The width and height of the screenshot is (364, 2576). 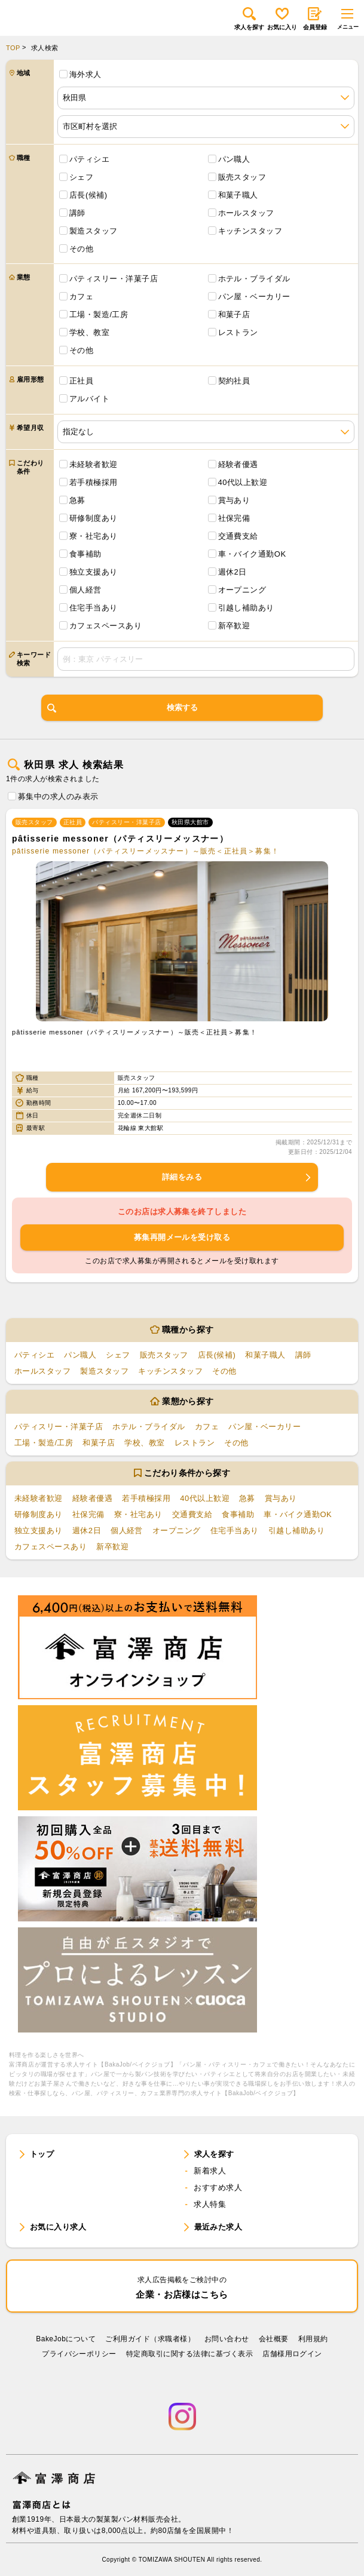 I want to click on トップ, so click(x=42, y=2154).